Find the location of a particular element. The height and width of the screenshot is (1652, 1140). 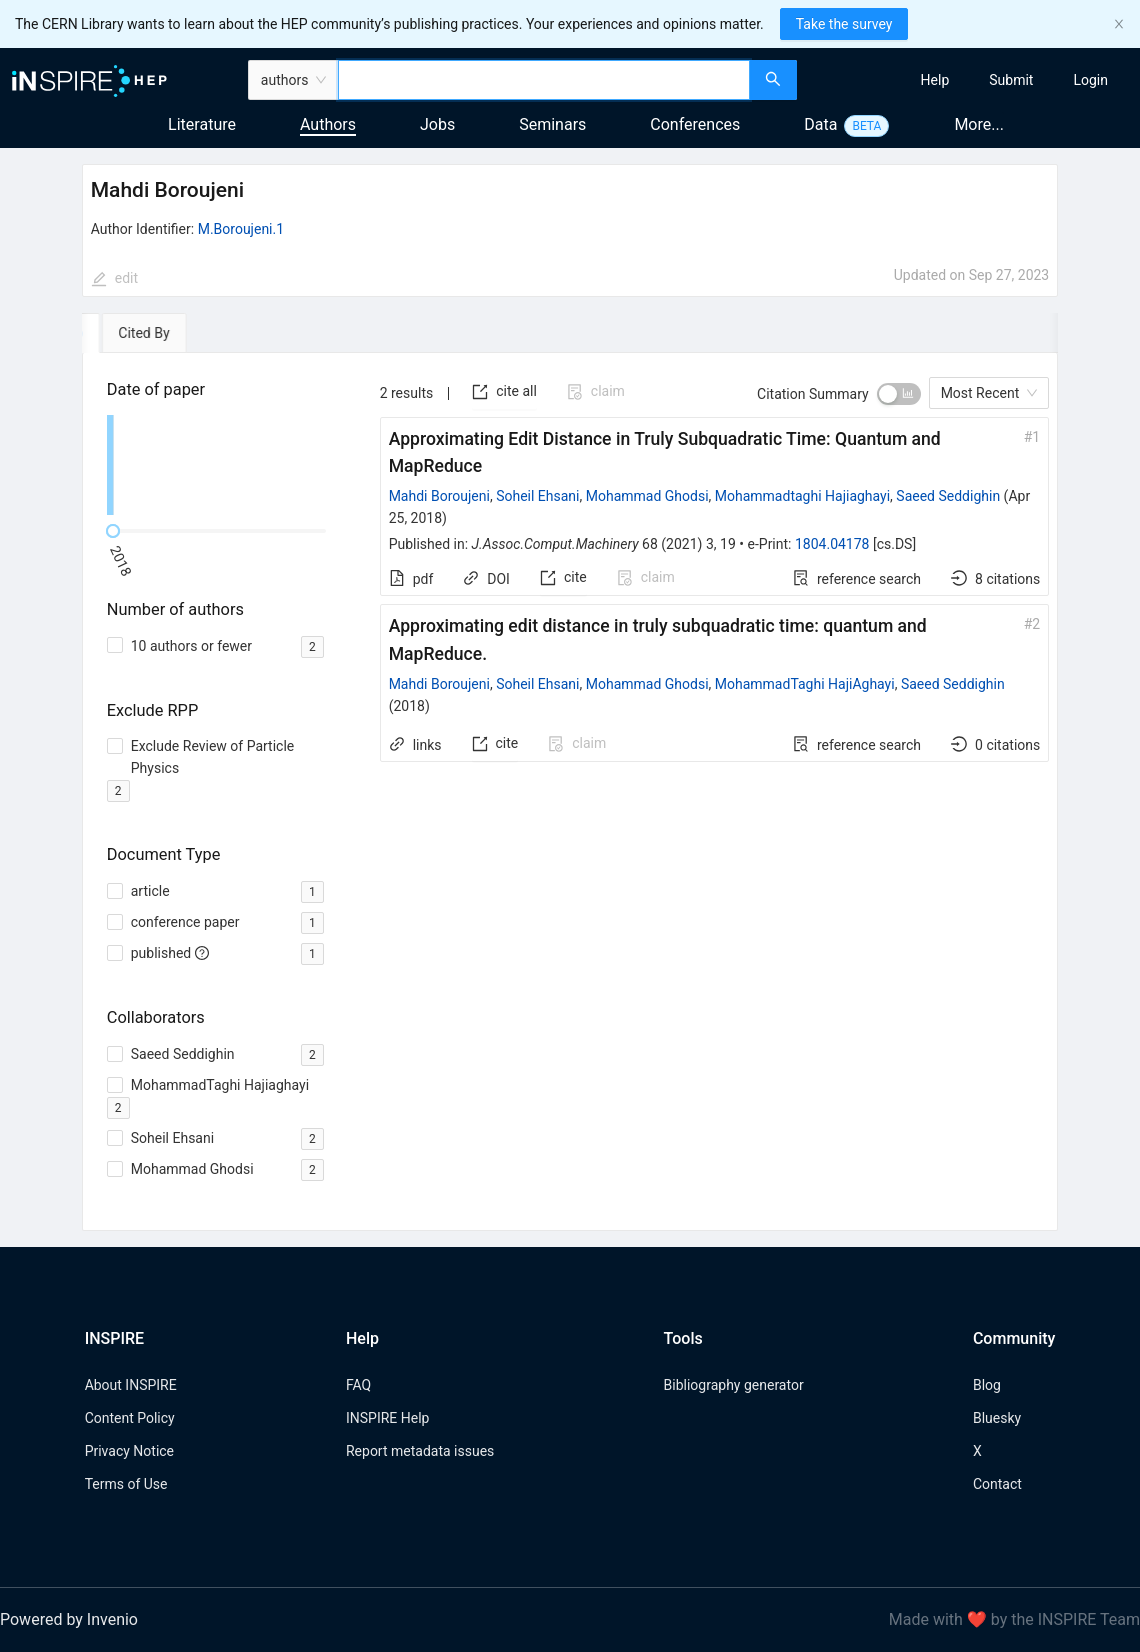

Authors is located at coordinates (328, 124).